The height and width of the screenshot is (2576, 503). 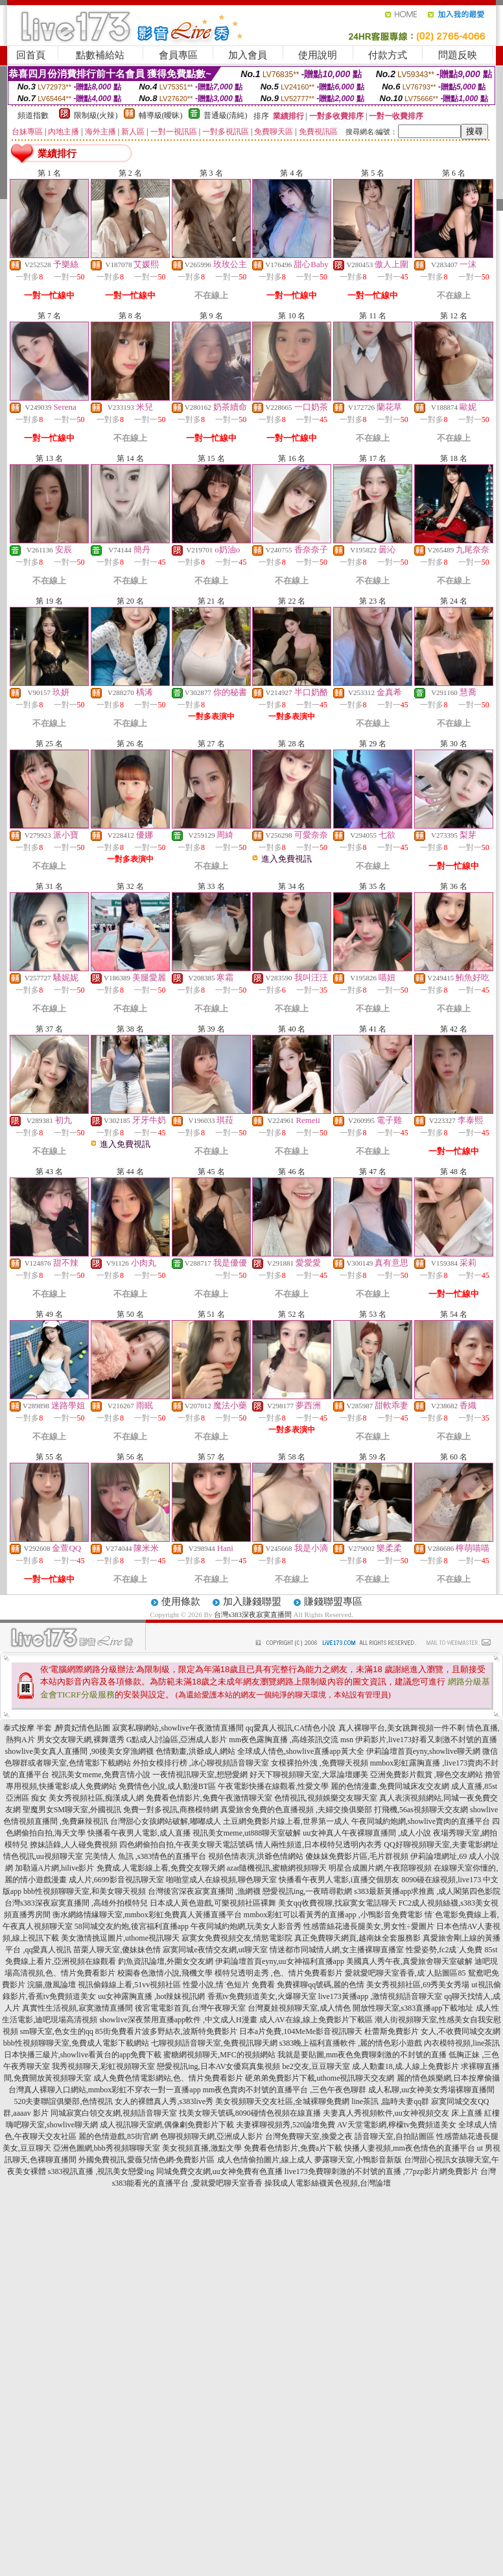 What do you see at coordinates (444, 1949) in the screenshot?
I see `性愛姿勢,fc2成˙人免費` at bounding box center [444, 1949].